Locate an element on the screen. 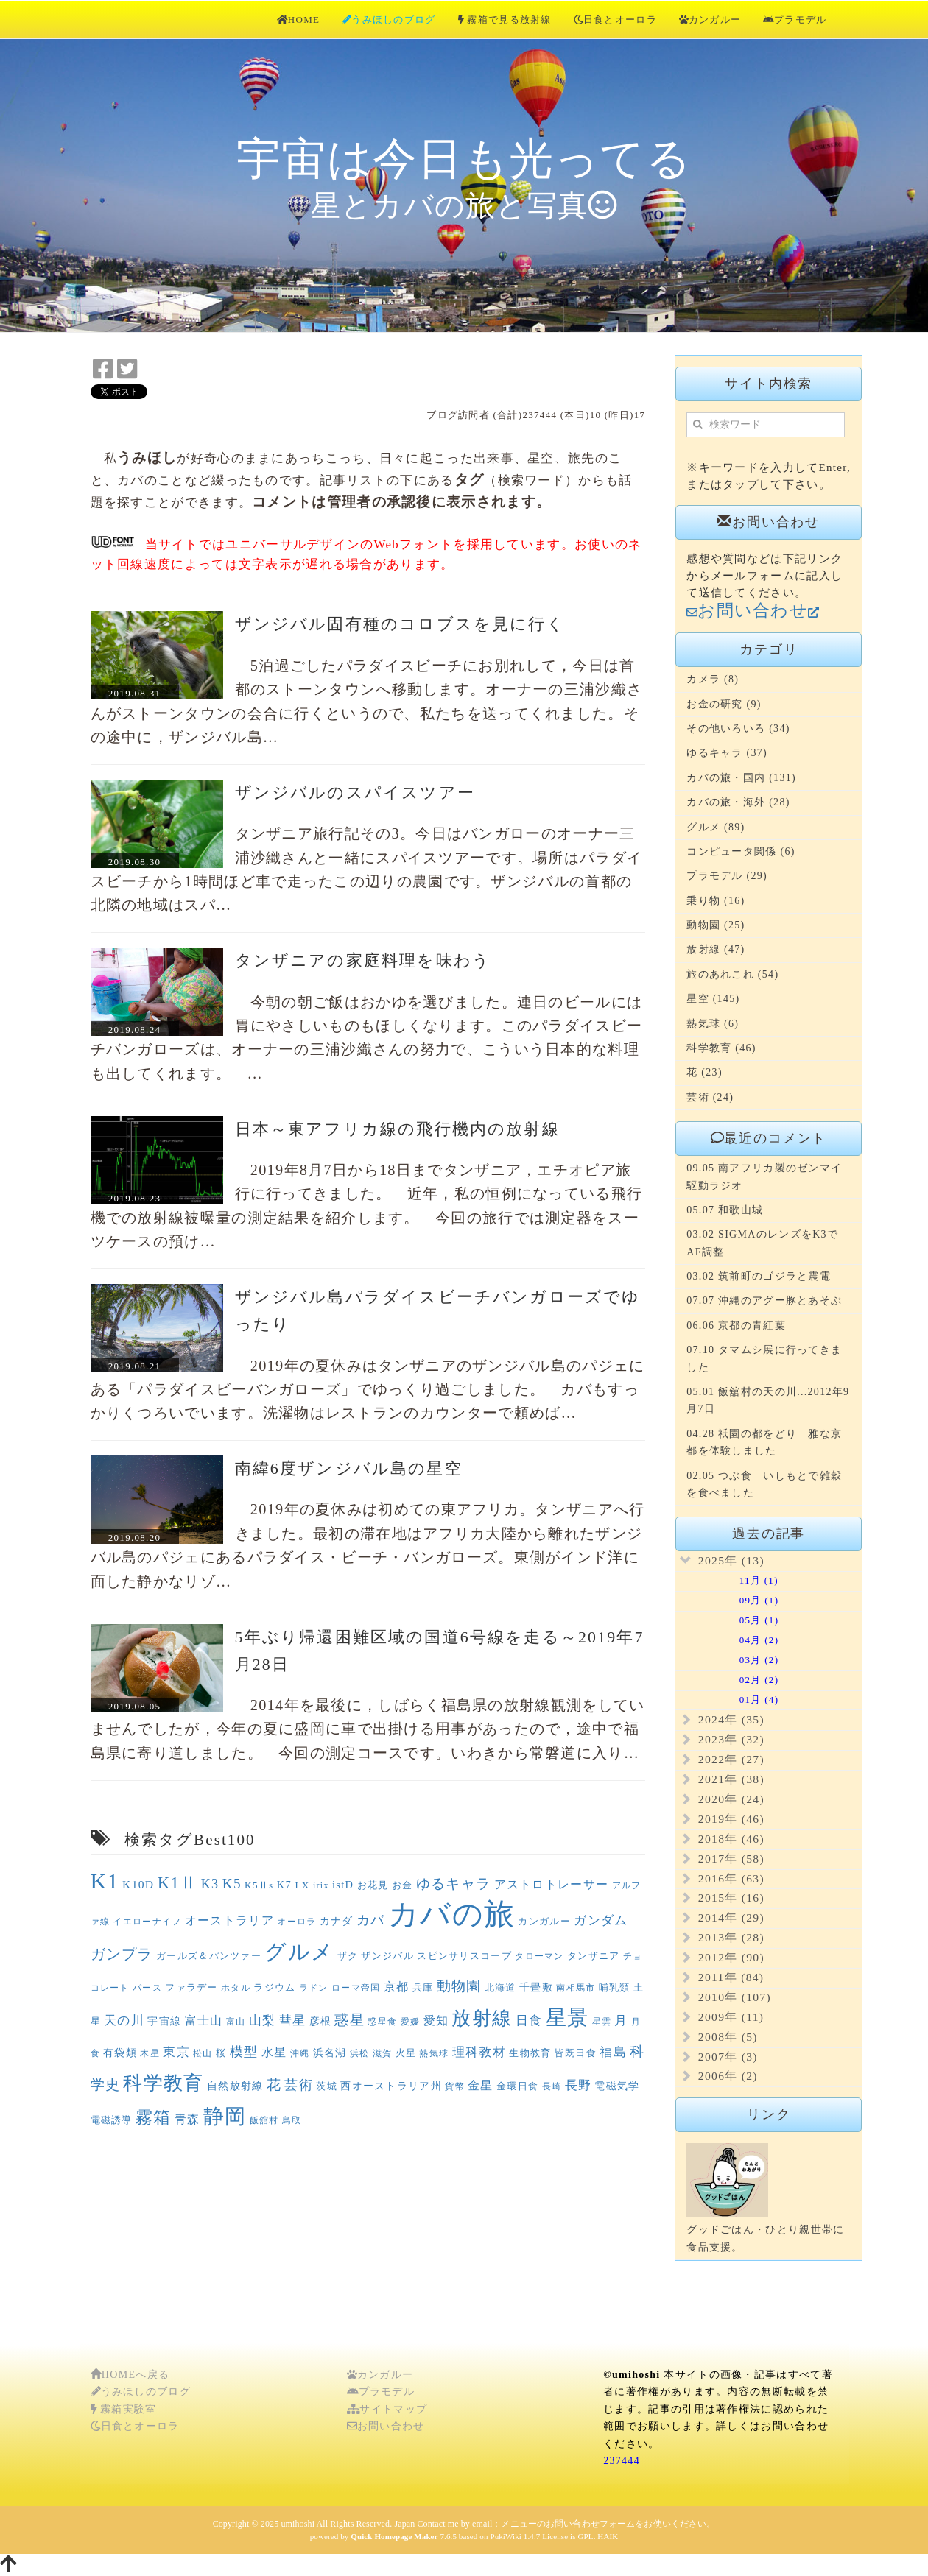 The width and height of the screenshot is (928, 2576). 日食とオーロラ is located at coordinates (615, 19).